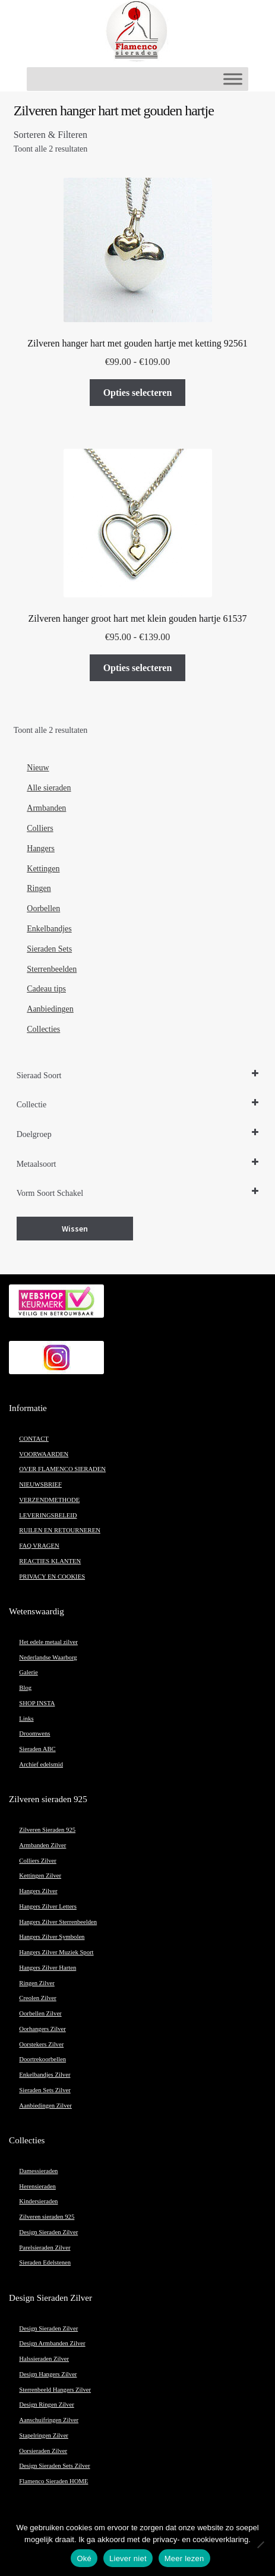 The height and width of the screenshot is (2576, 275). Describe the element at coordinates (75, 1228) in the screenshot. I see `Wissen` at that location.